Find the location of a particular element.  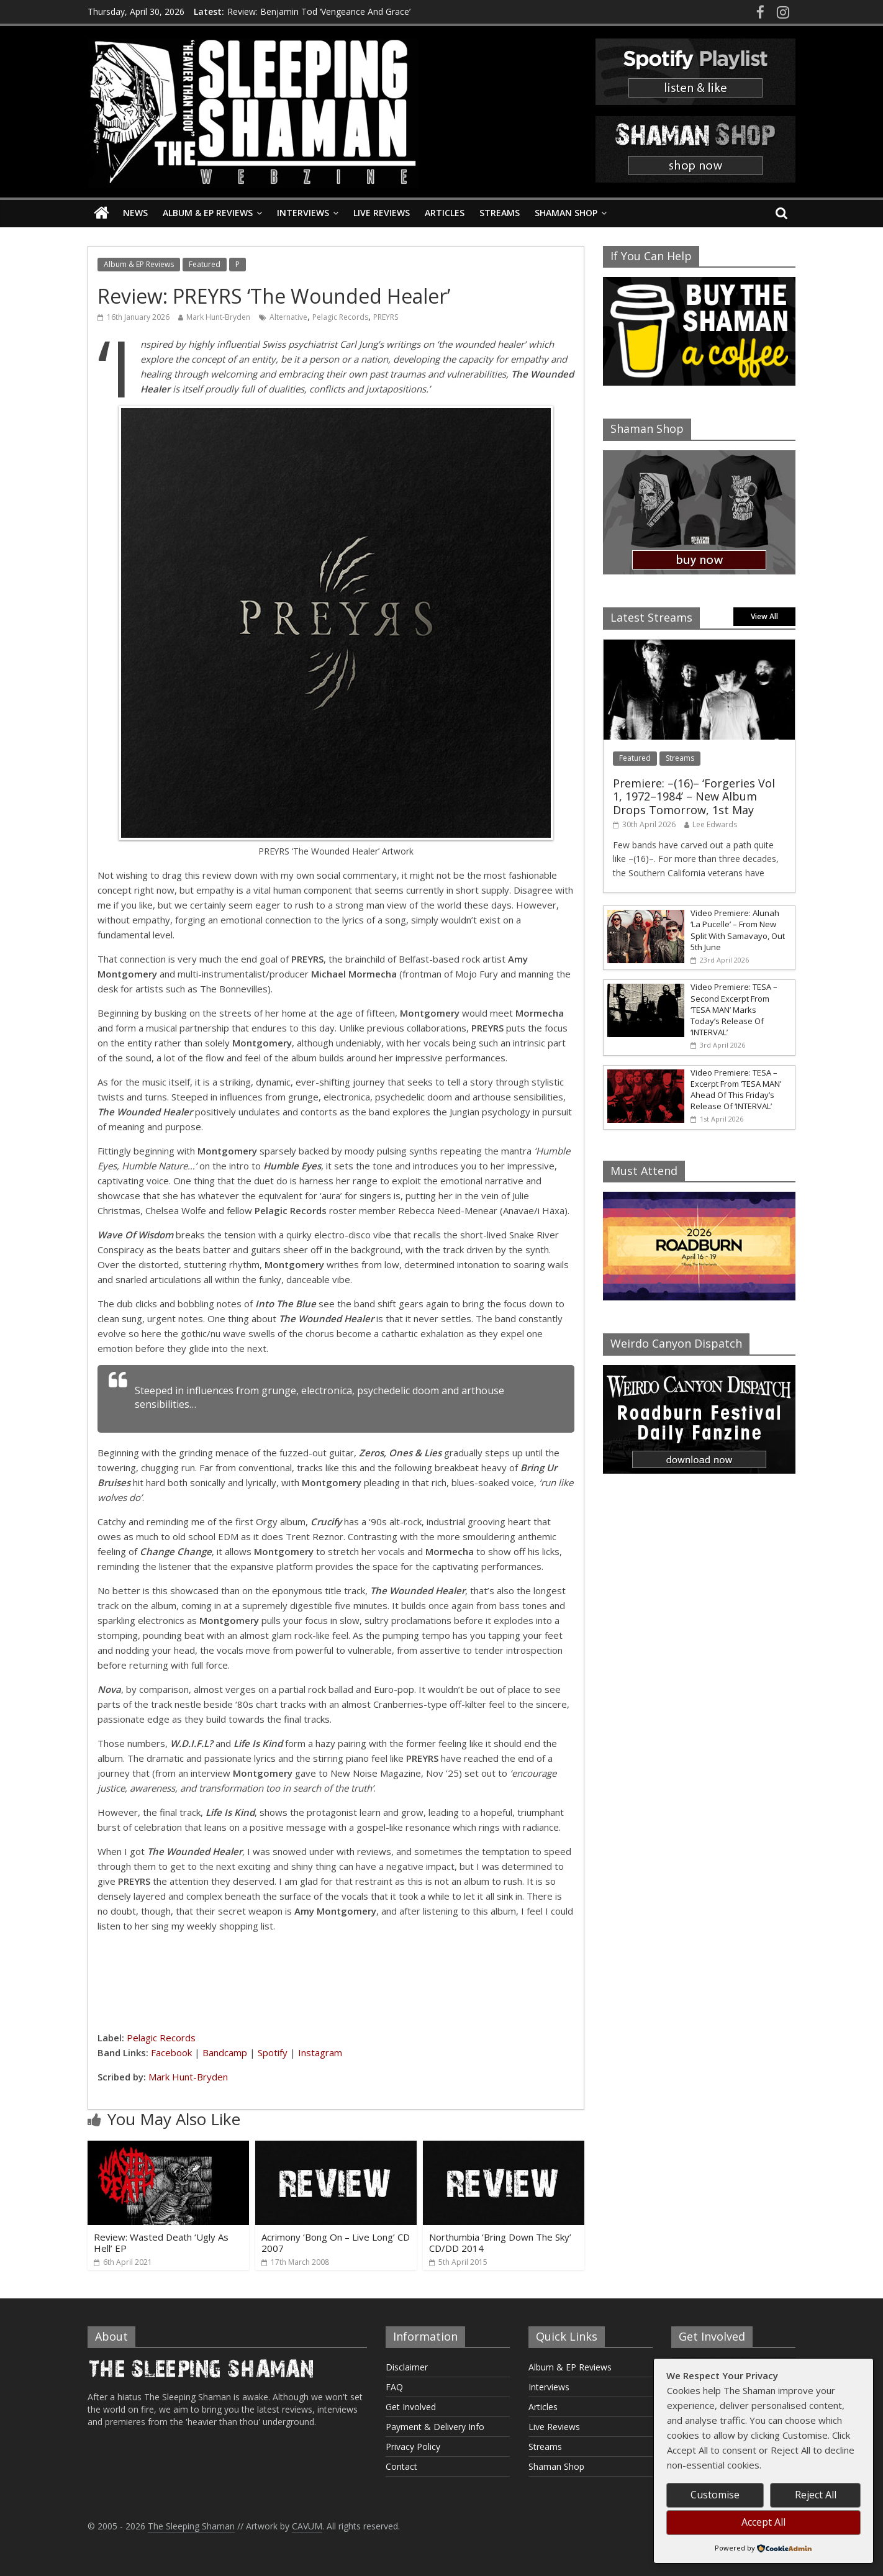

Accept All is located at coordinates (763, 2522).